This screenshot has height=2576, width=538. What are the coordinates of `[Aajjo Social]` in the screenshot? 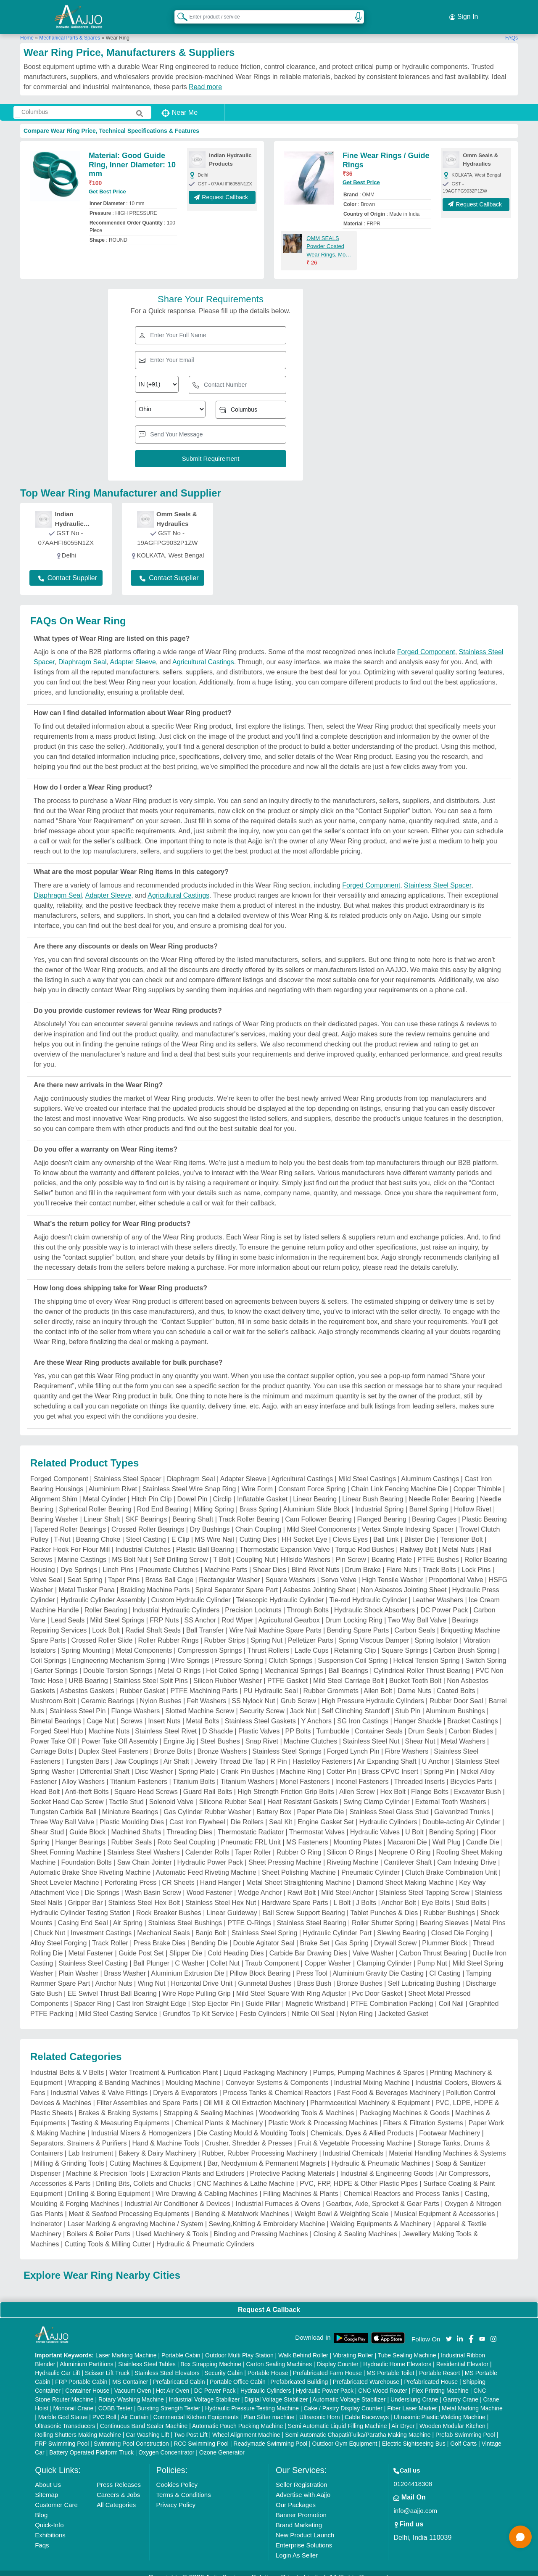 It's located at (449, 2329).